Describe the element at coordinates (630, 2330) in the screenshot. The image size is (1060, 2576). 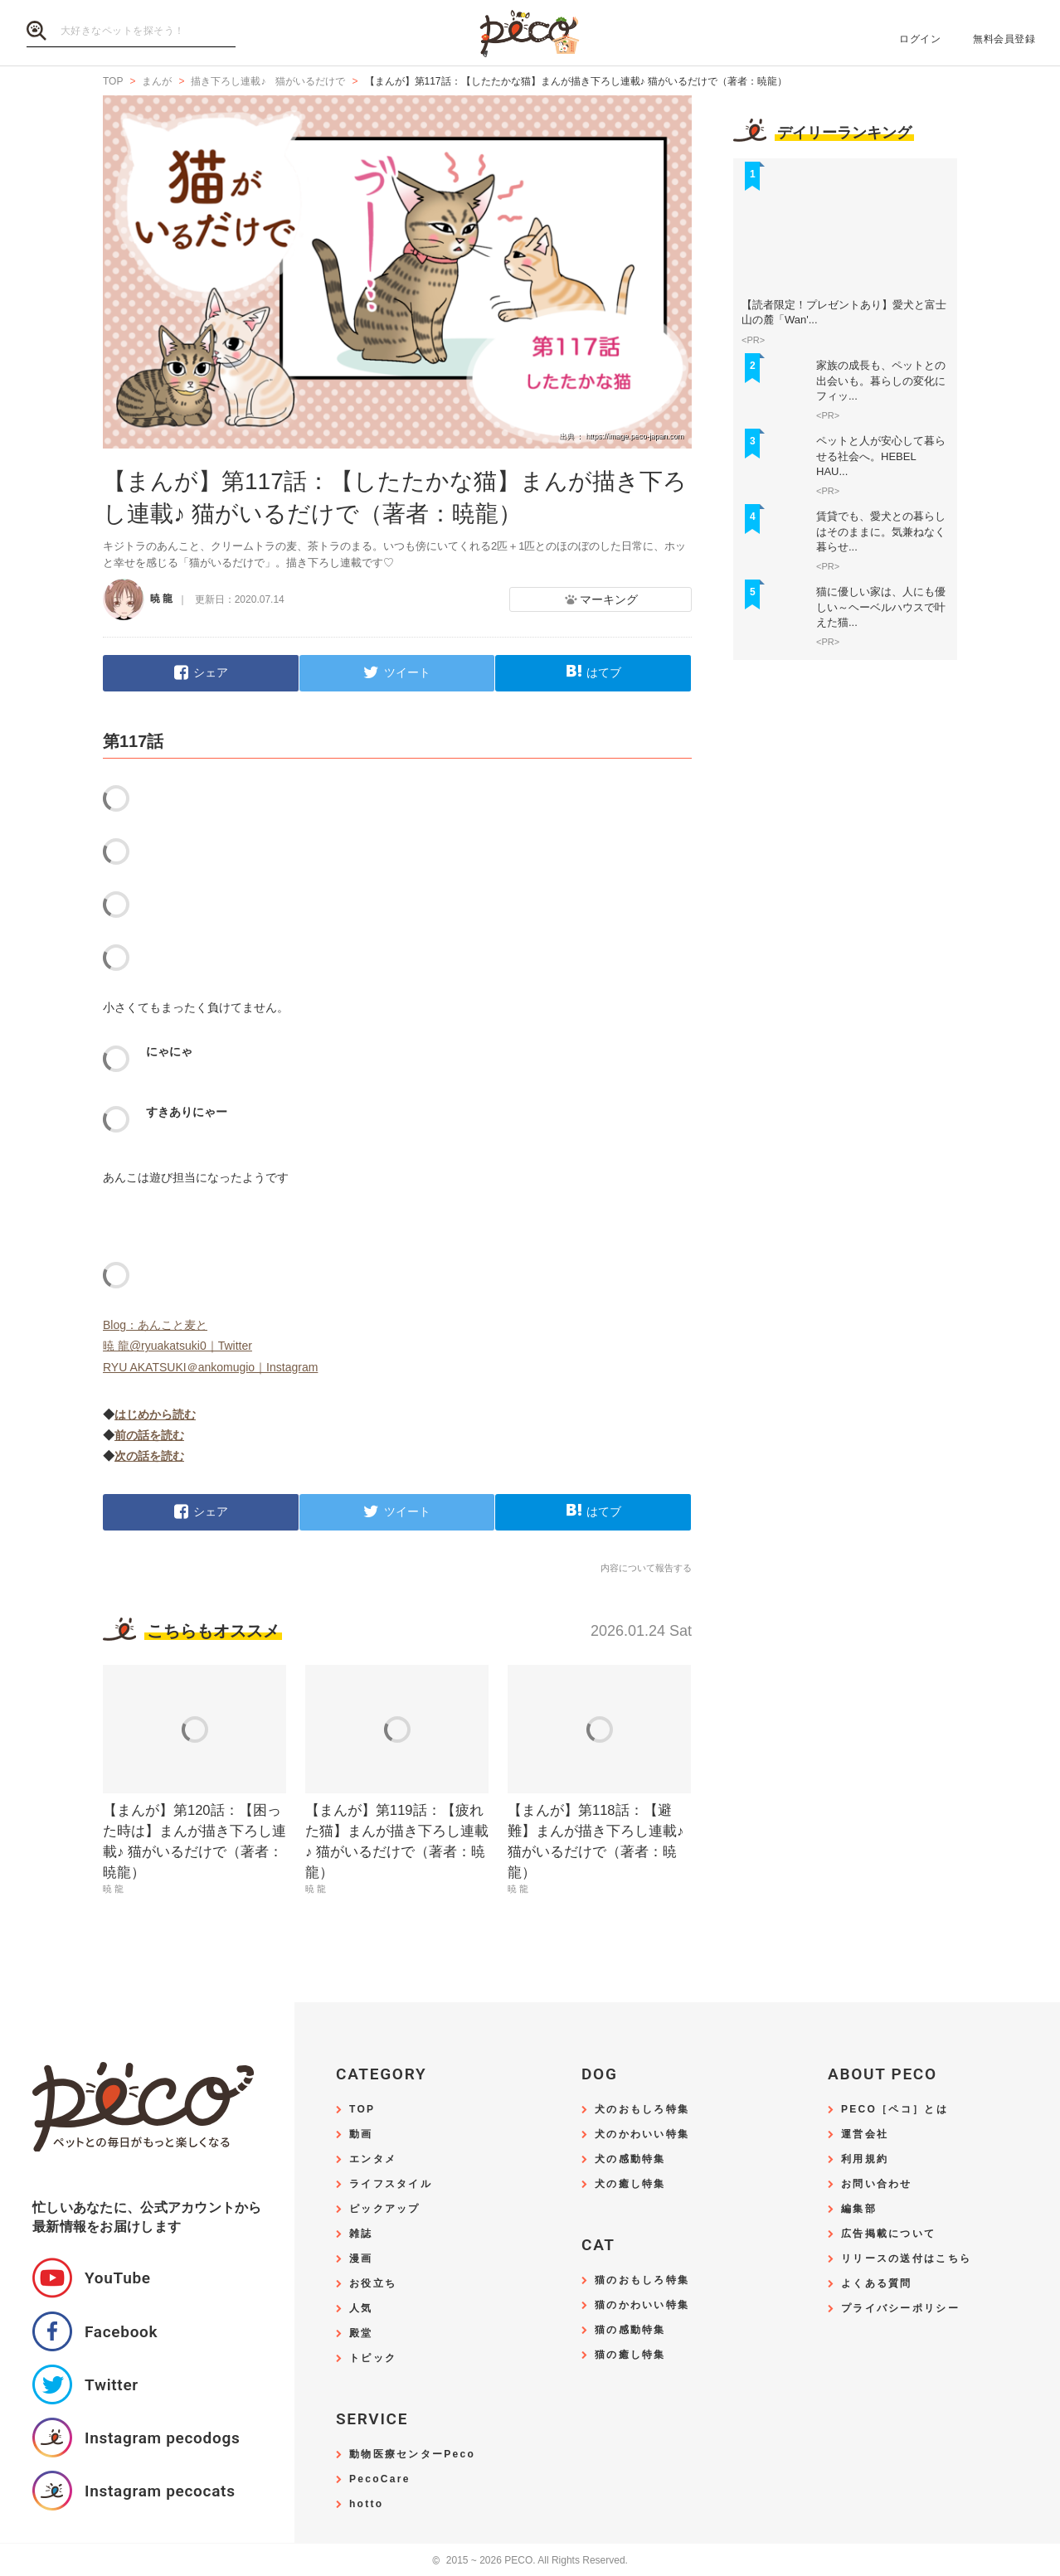
I see `猫の感動特集` at that location.